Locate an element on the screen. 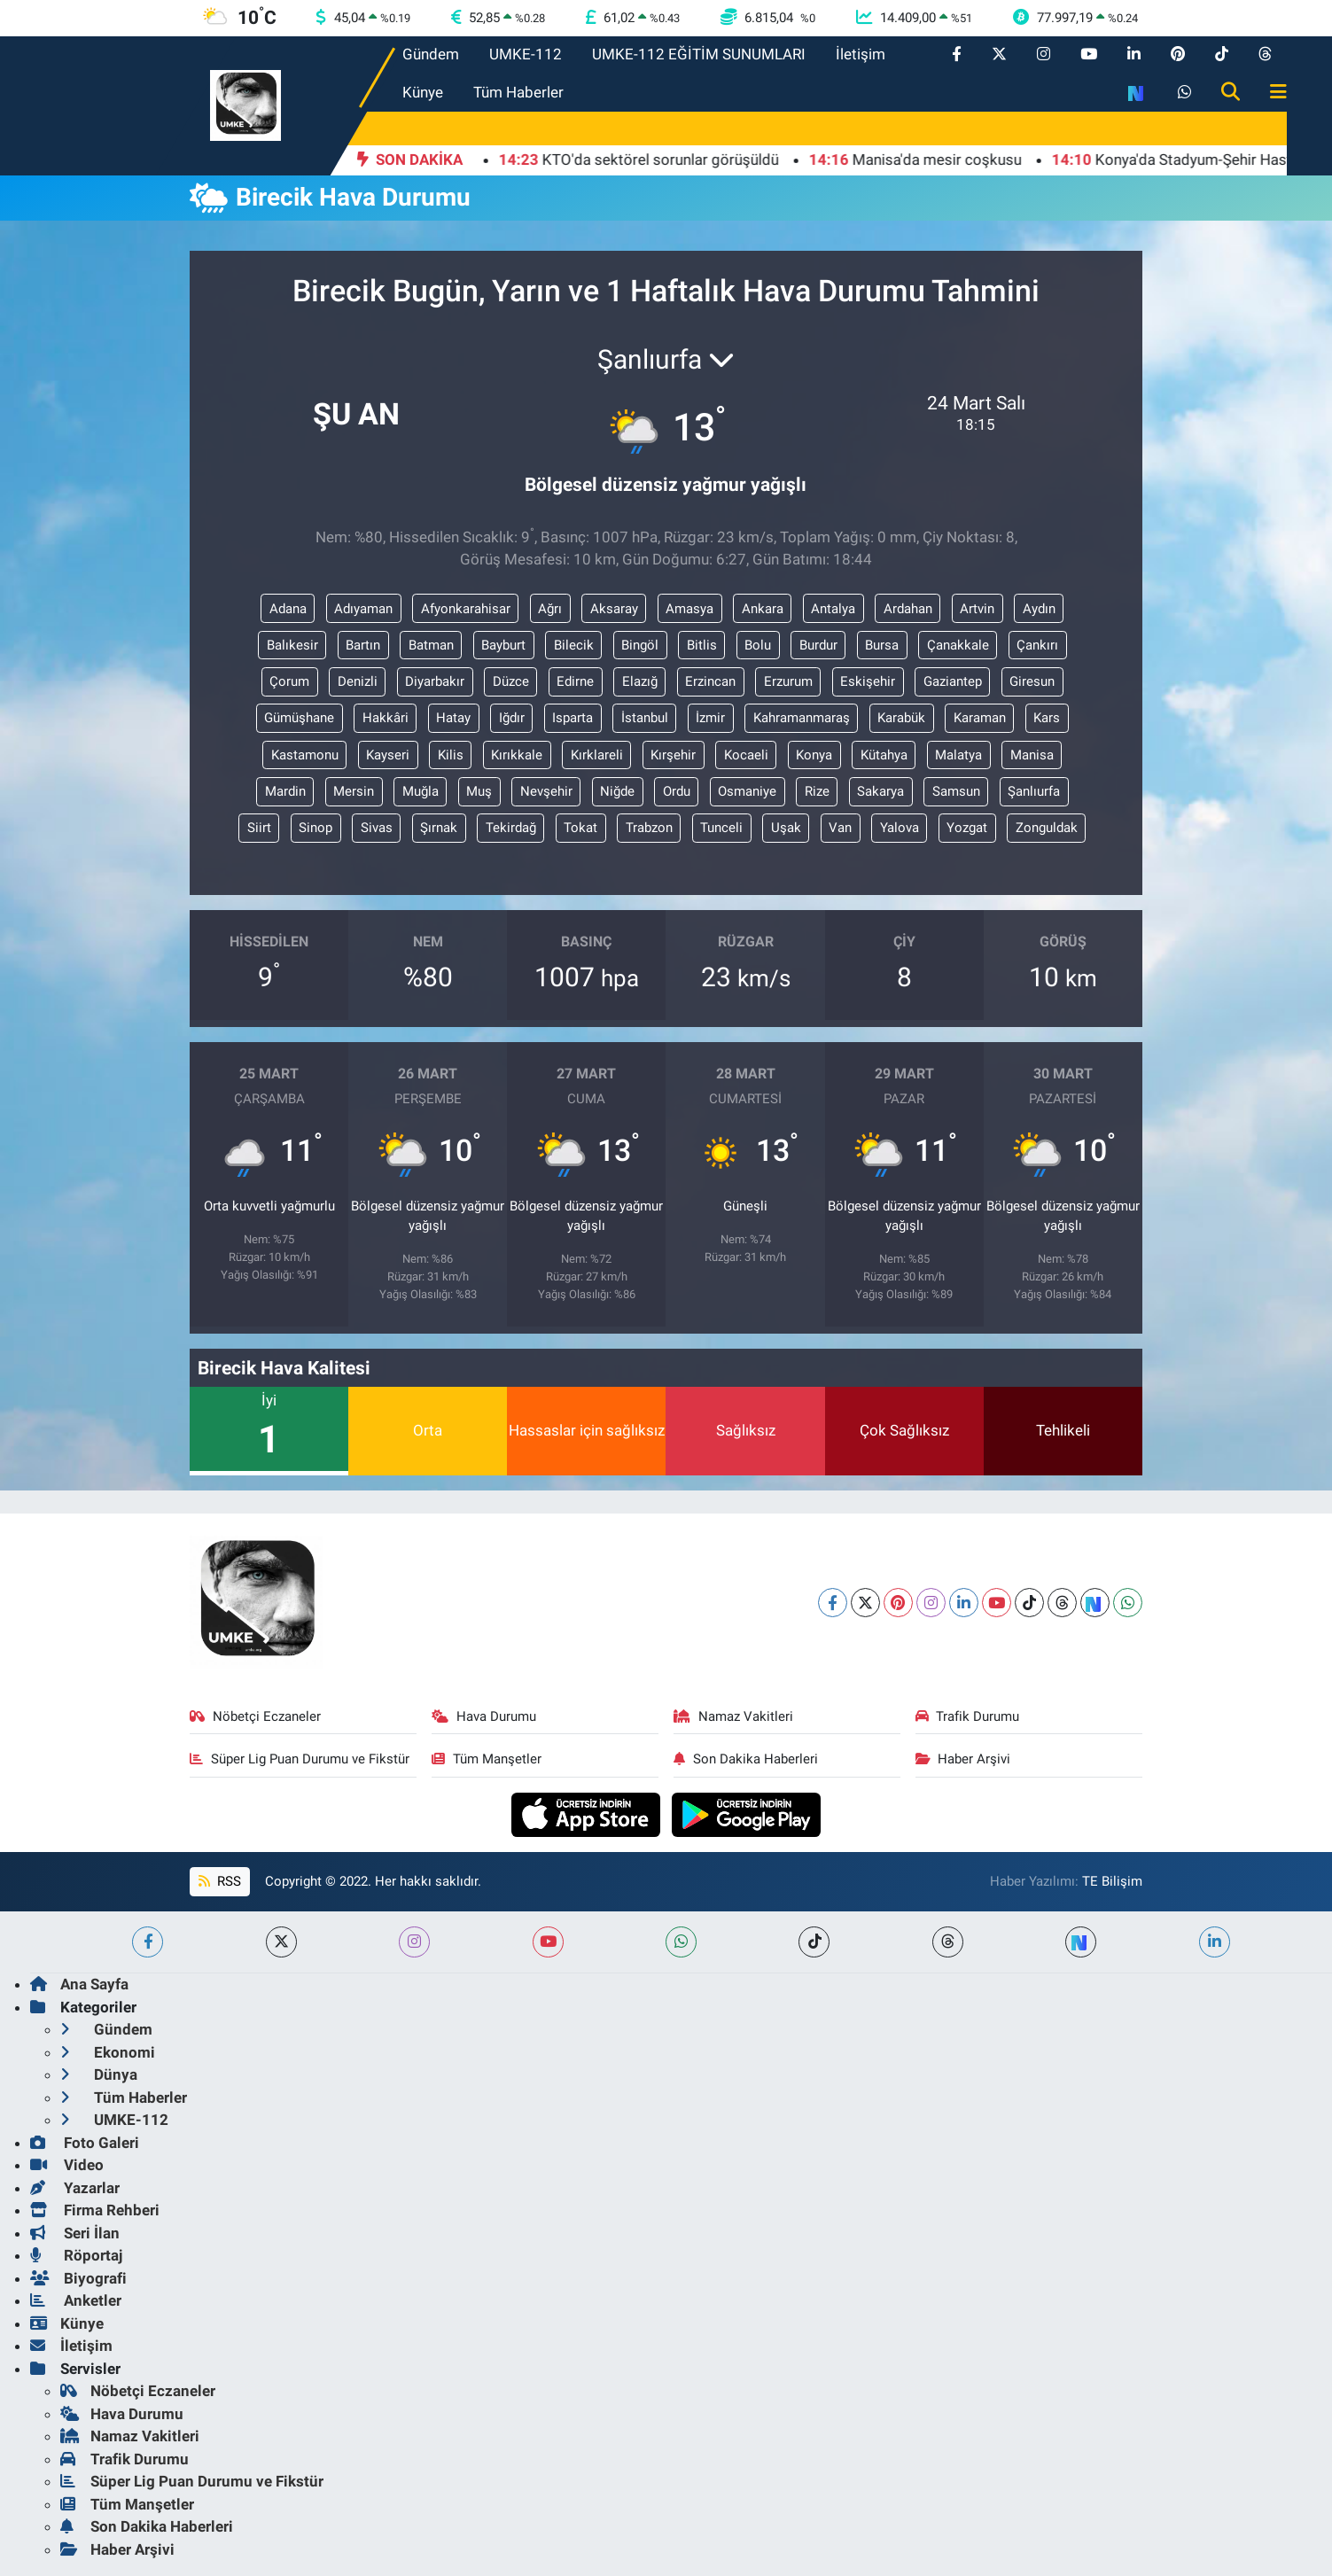 This screenshot has width=1332, height=2576. Edirne is located at coordinates (575, 681).